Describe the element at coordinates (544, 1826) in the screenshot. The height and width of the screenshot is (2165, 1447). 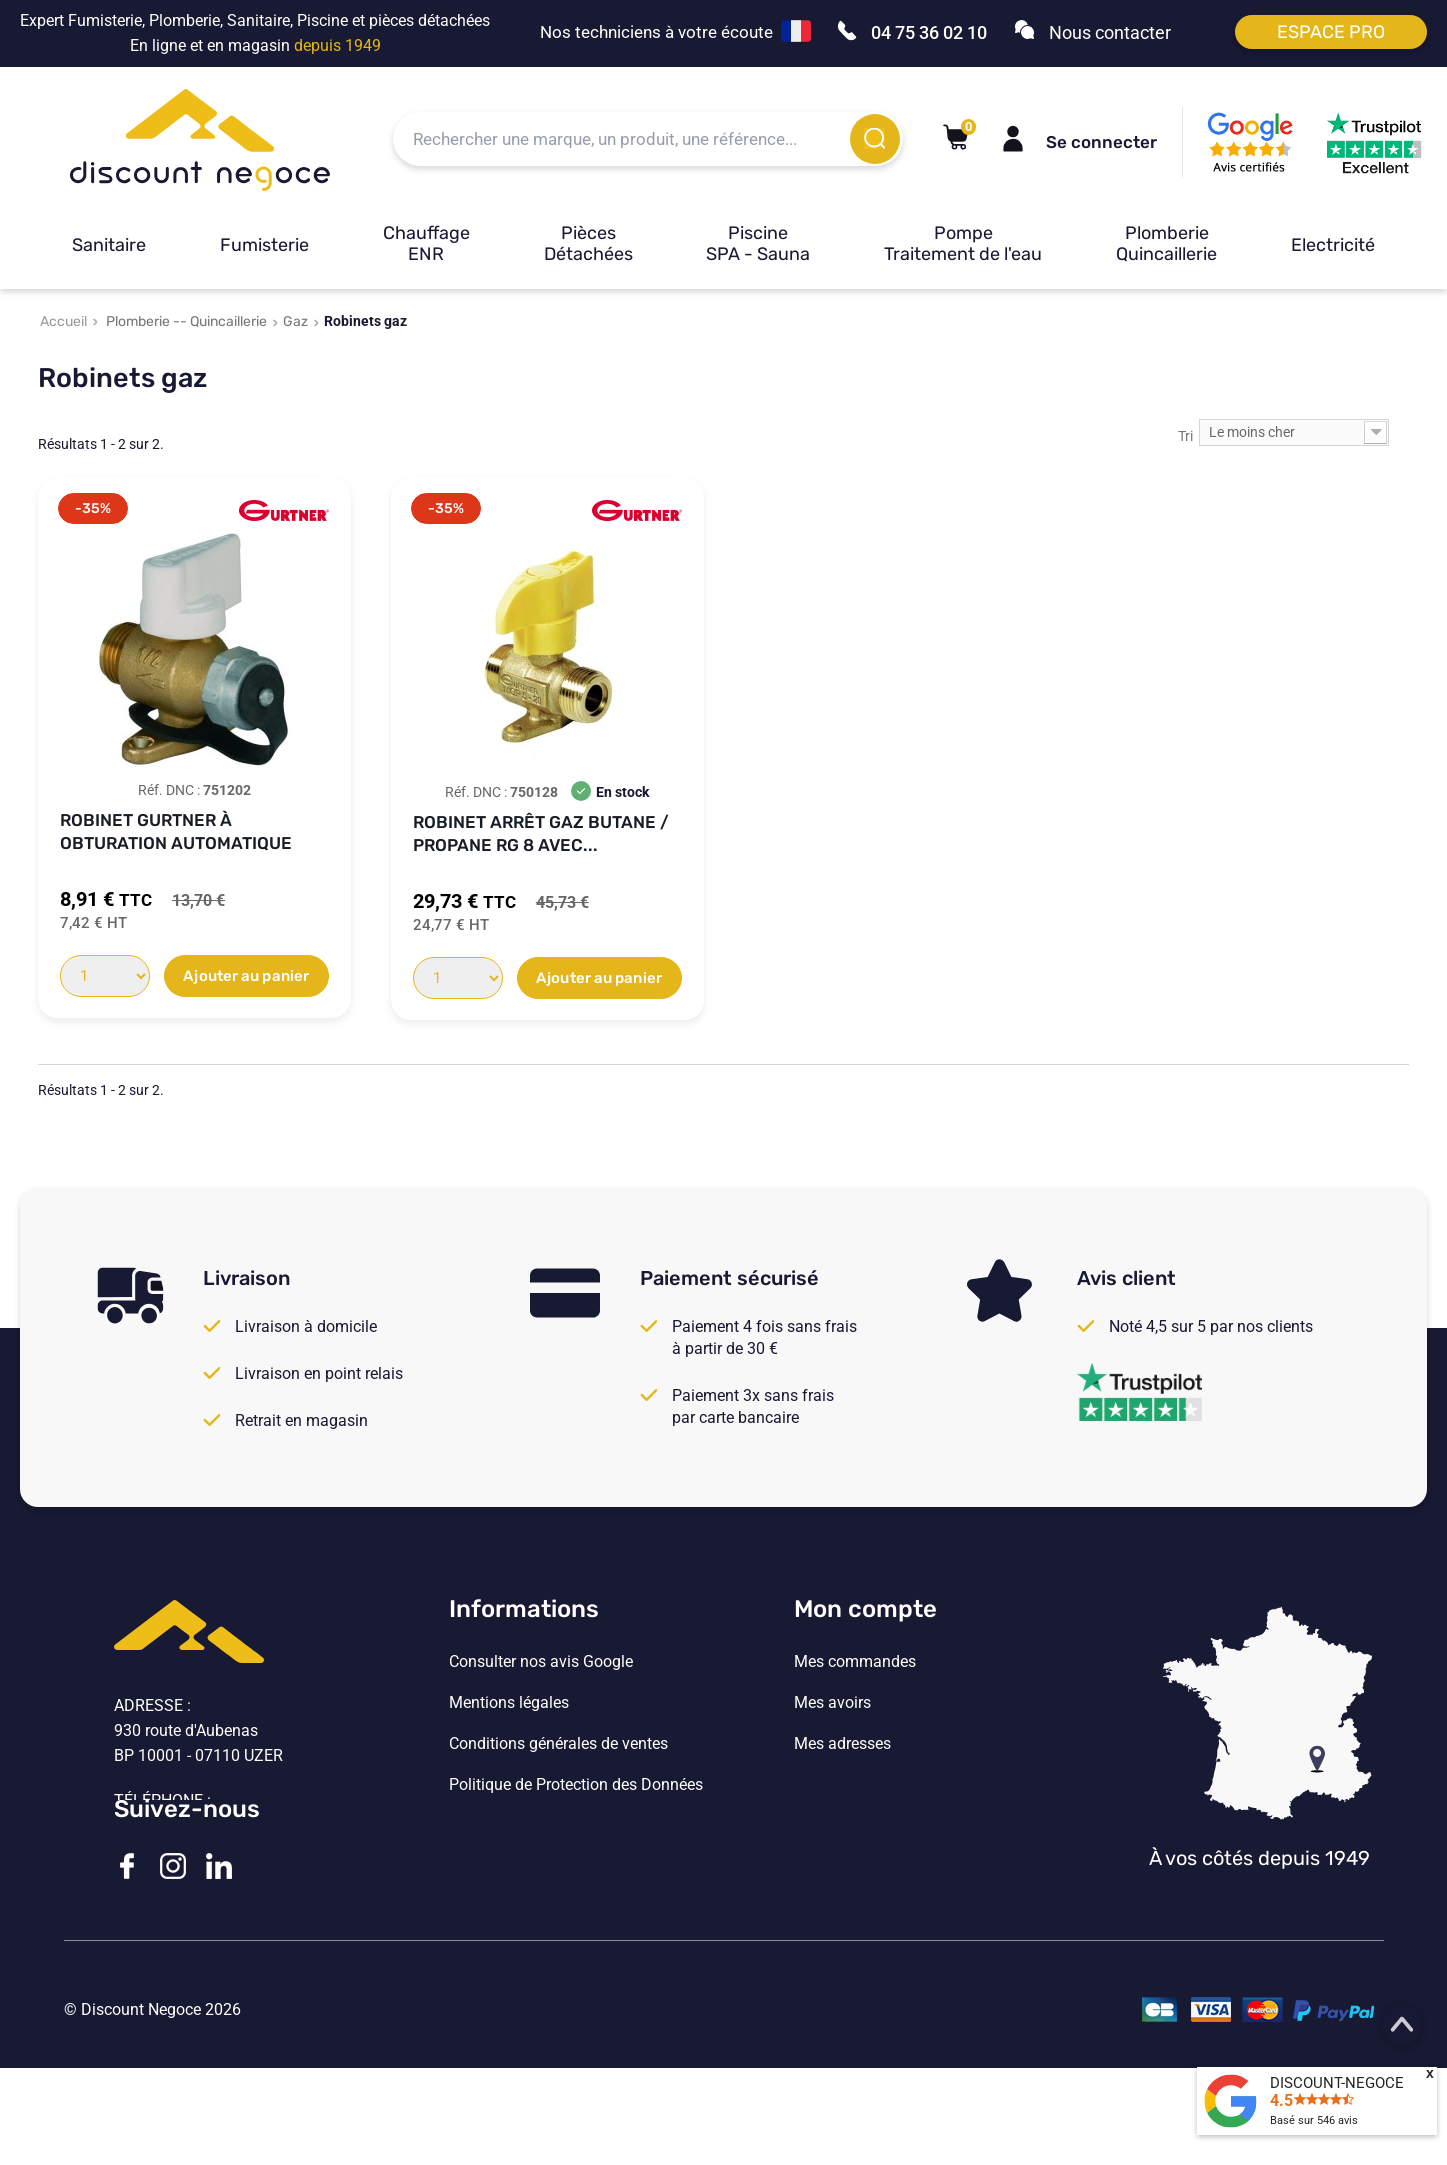
I see `Vos paramètres de cookies` at that location.